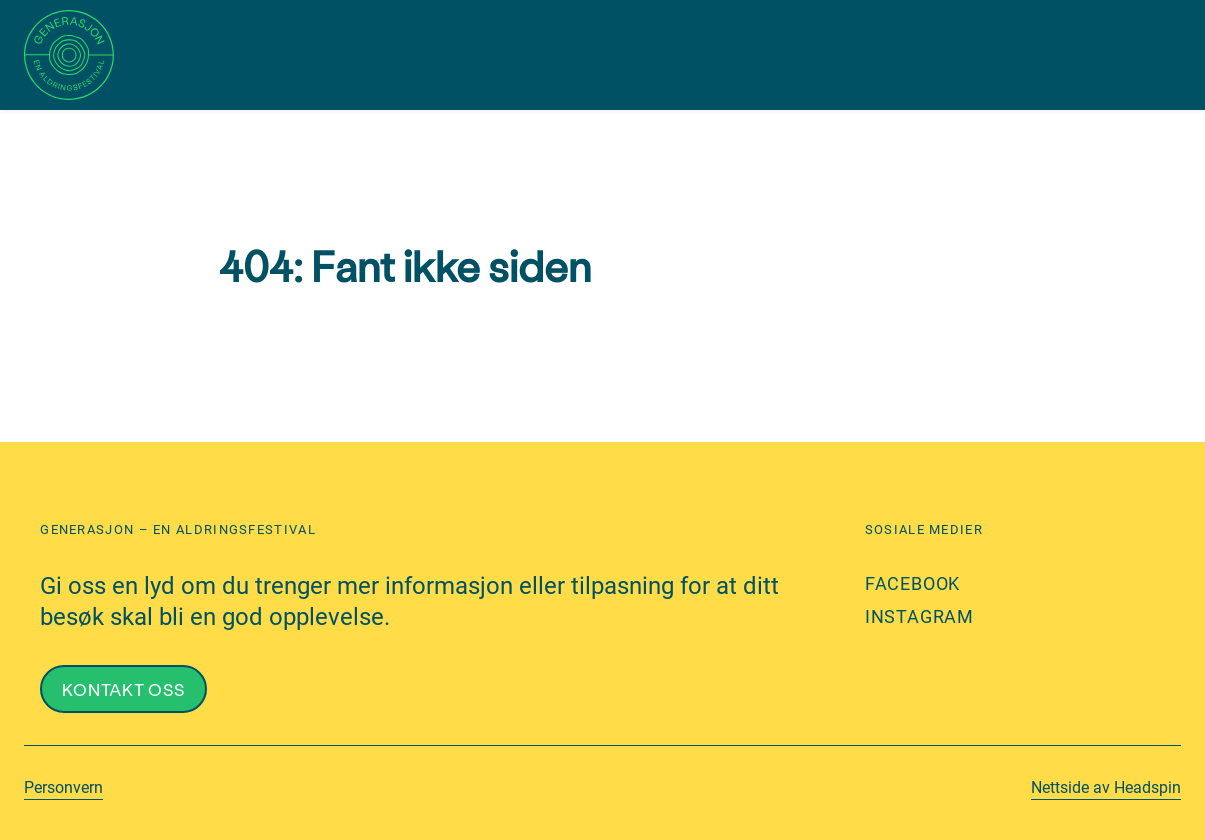 Image resolution: width=1205 pixels, height=840 pixels. What do you see at coordinates (63, 787) in the screenshot?
I see `Personvern` at bounding box center [63, 787].